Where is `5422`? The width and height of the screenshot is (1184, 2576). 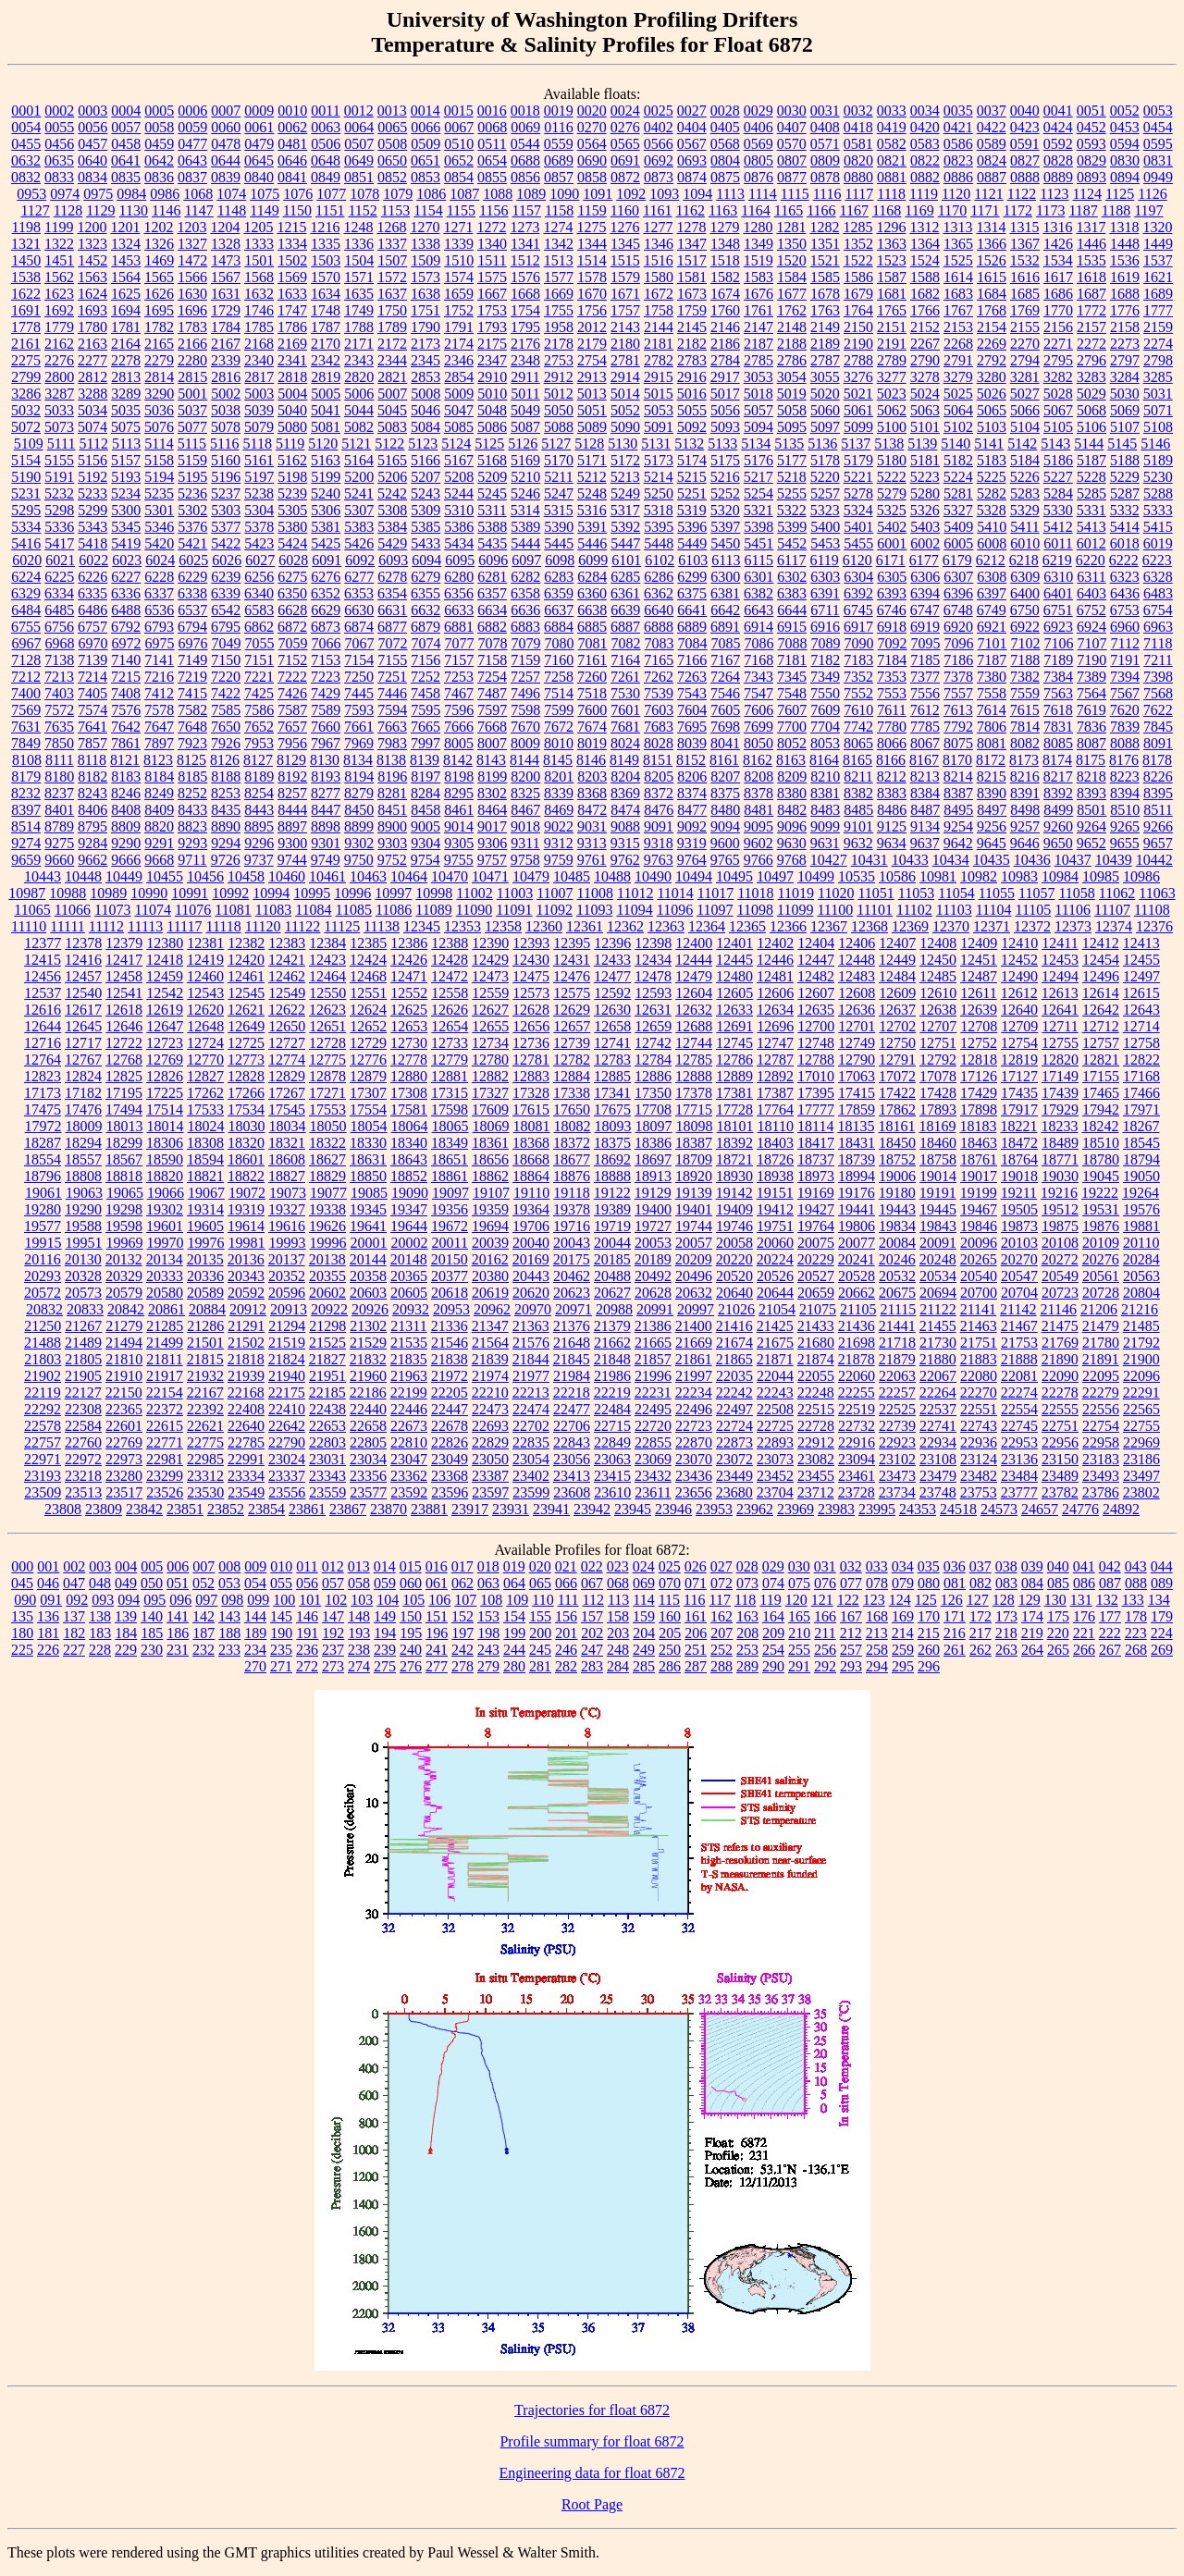 5422 is located at coordinates (225, 543).